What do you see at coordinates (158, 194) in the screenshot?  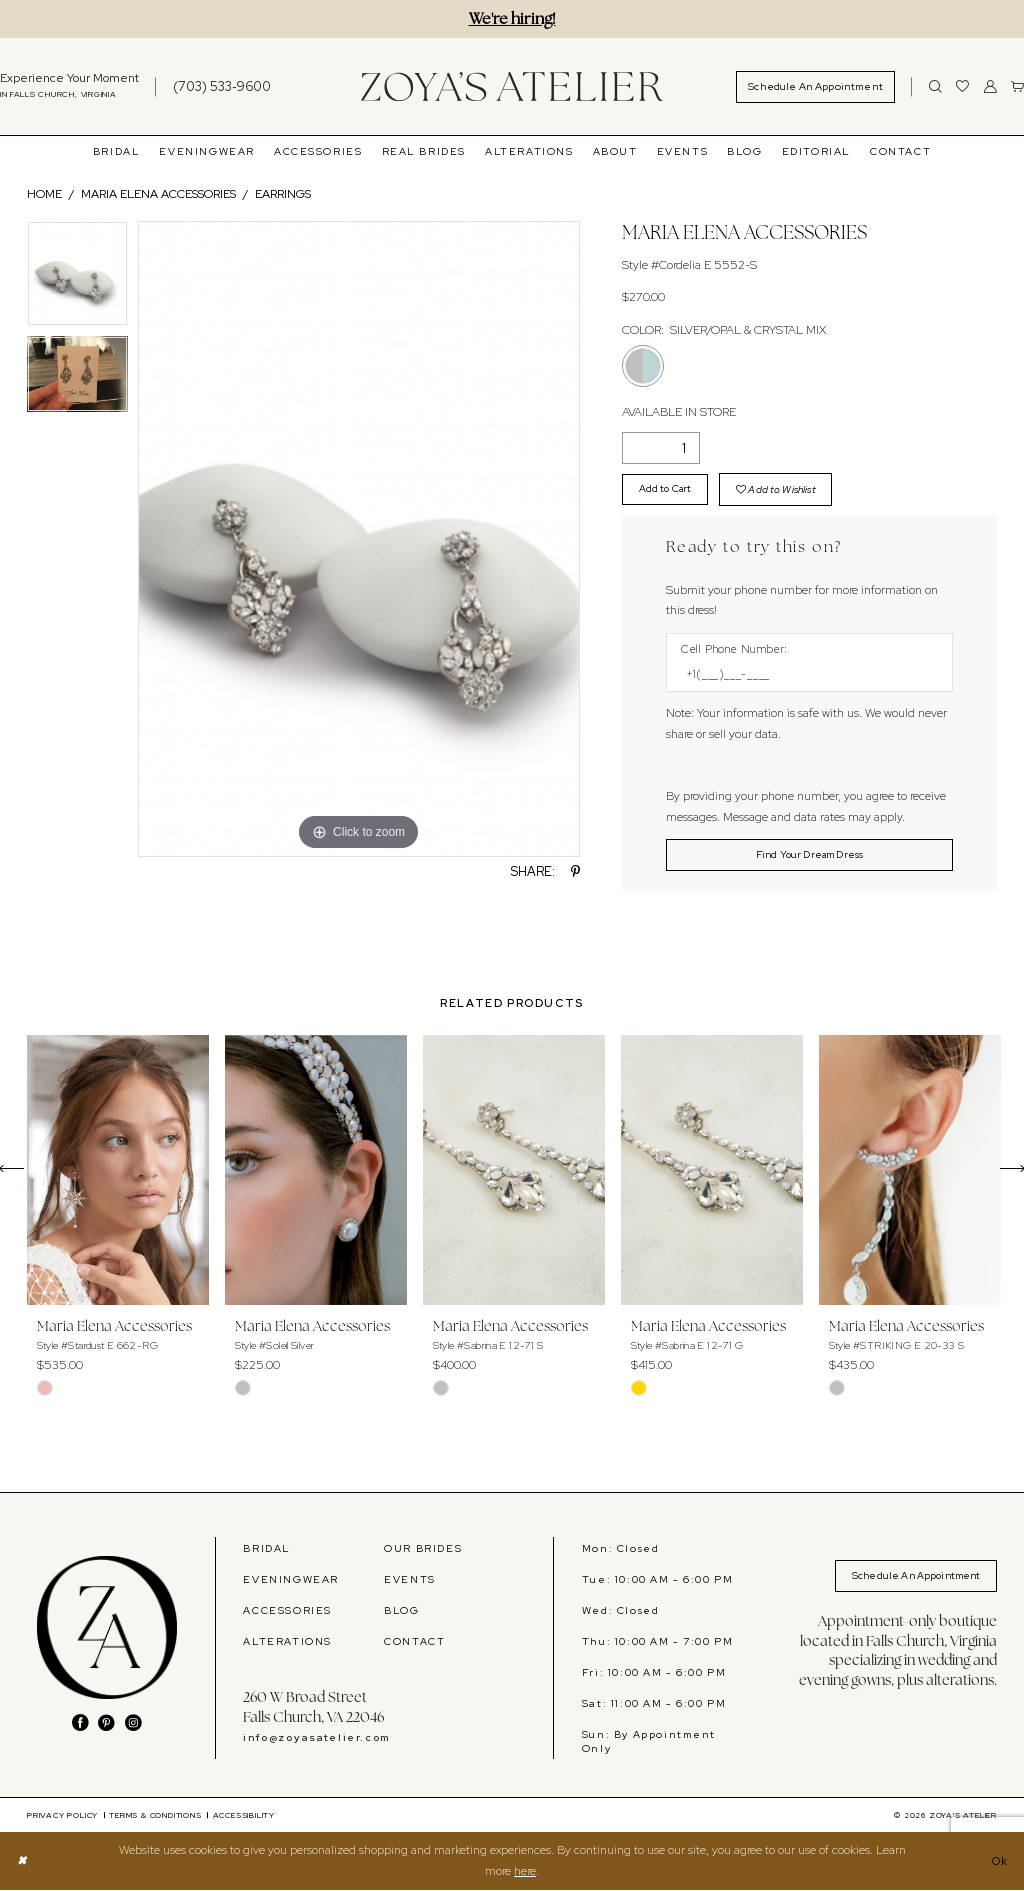 I see `Maria Elena Accessories` at bounding box center [158, 194].